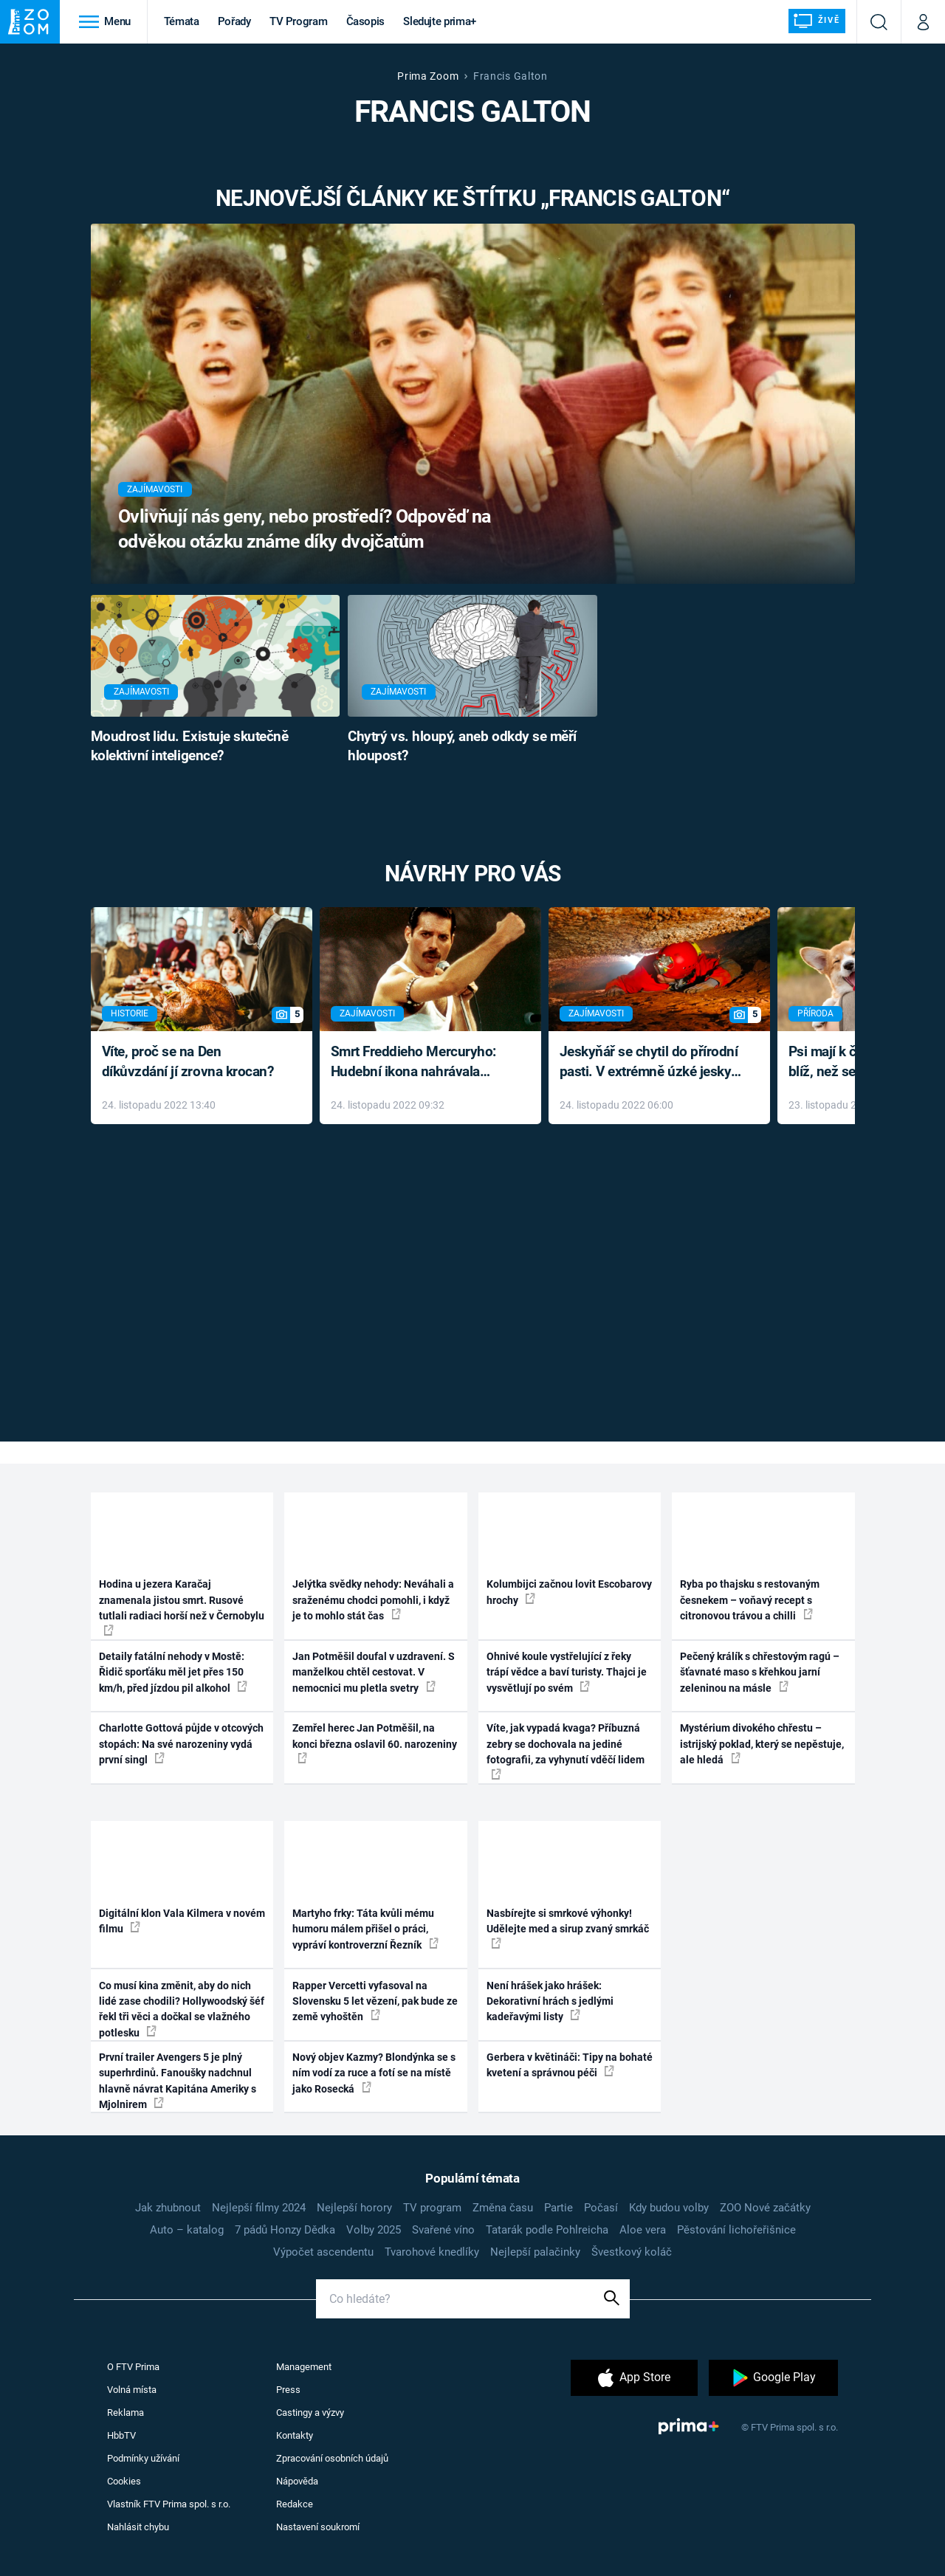  I want to click on Švestkový koláč, so click(631, 2252).